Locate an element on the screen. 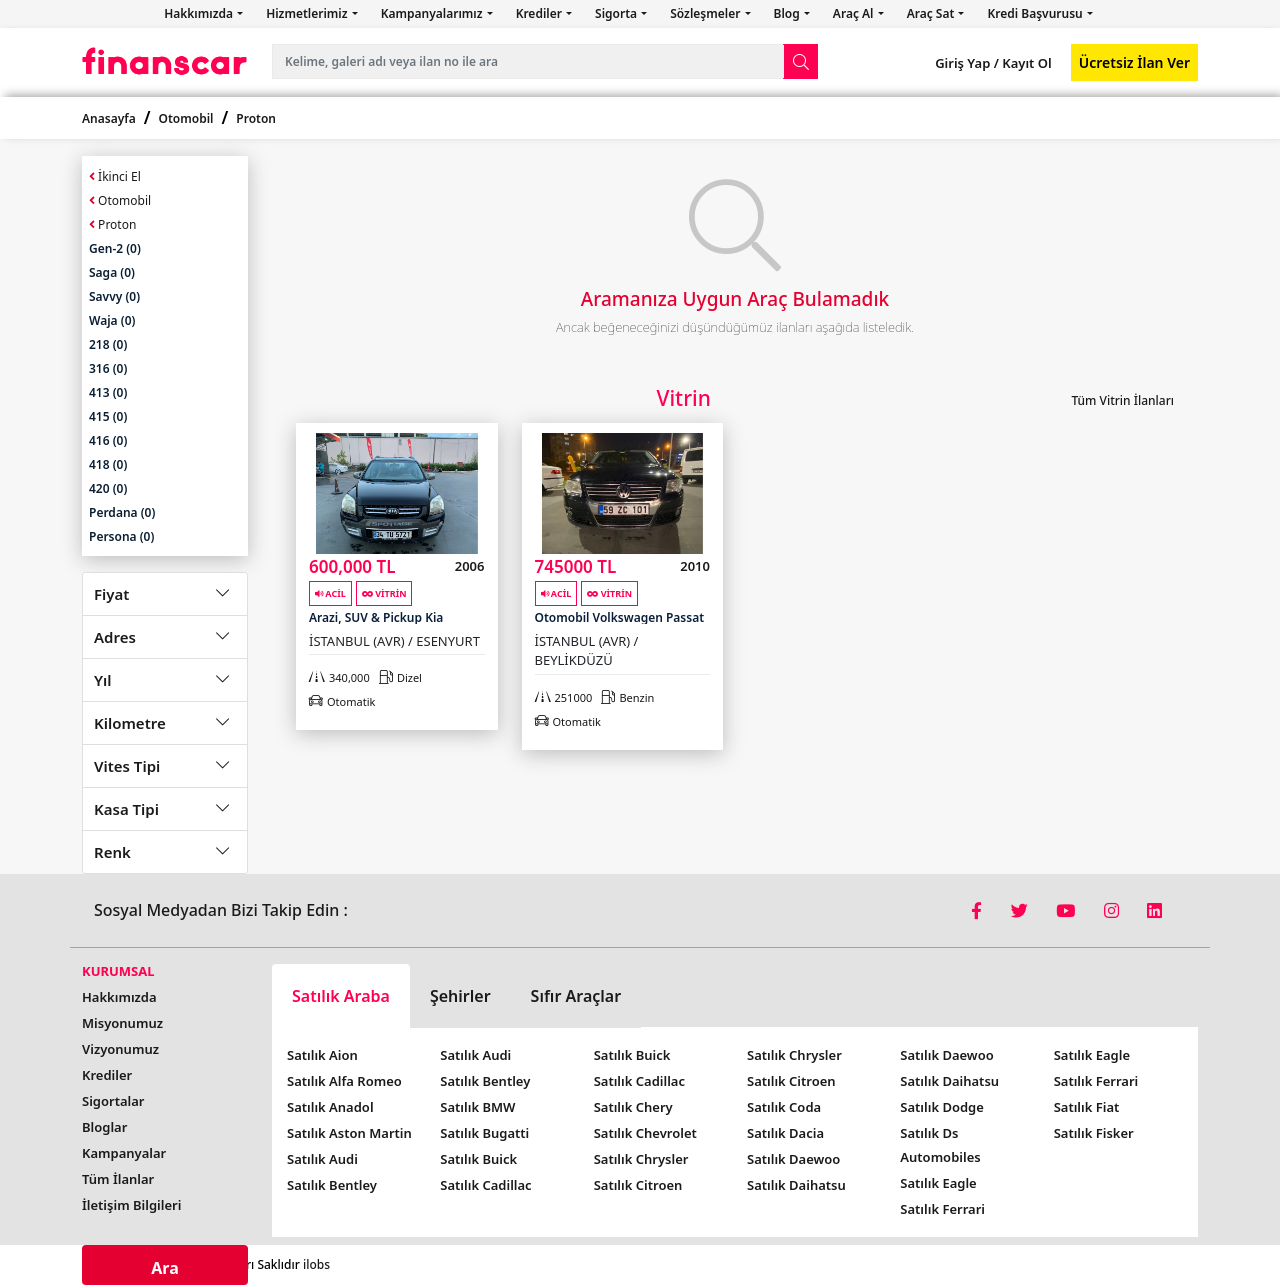  Satılık Eagle is located at coordinates (938, 1183).